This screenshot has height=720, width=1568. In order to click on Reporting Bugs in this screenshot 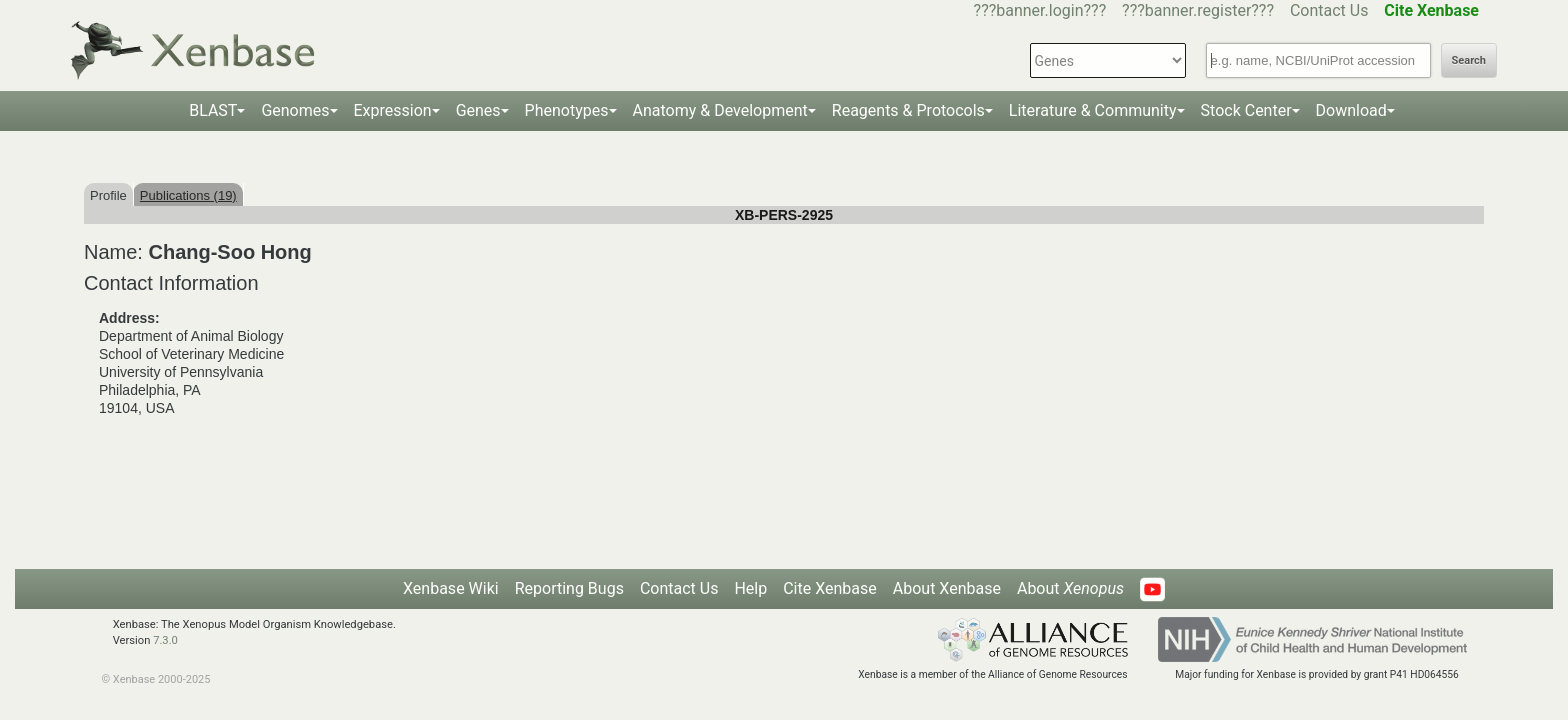, I will do `click(569, 588)`.